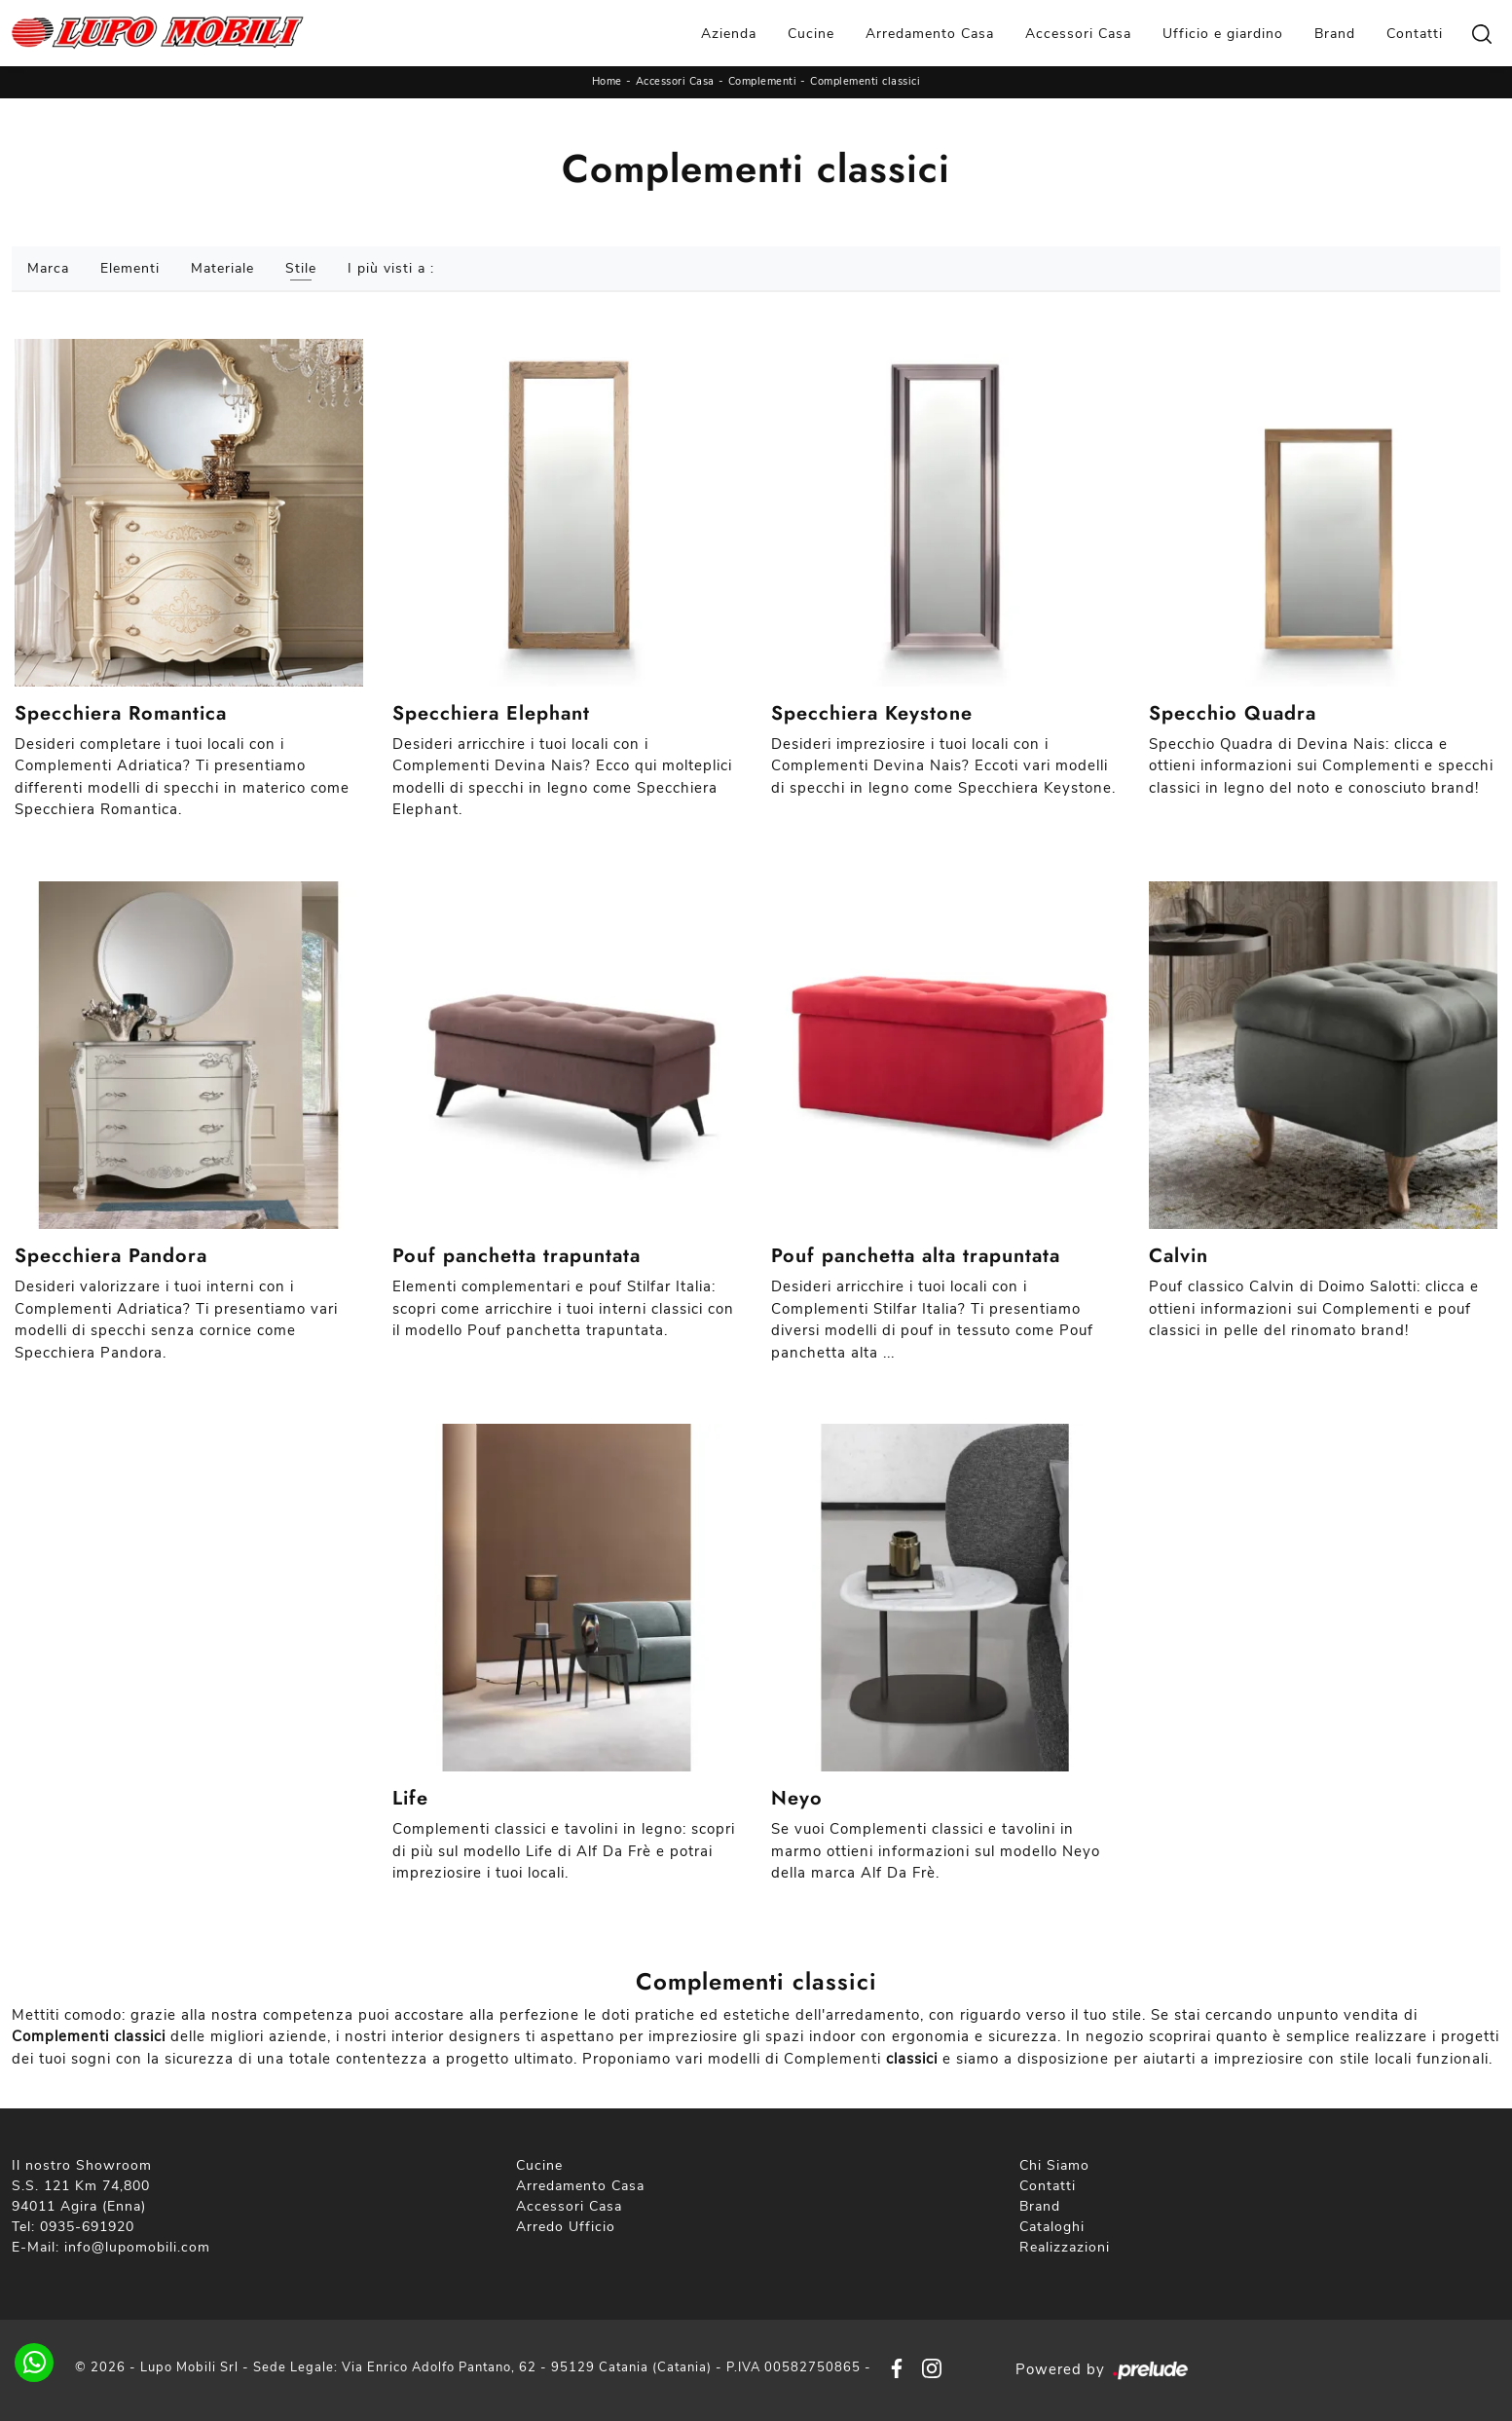  What do you see at coordinates (1414, 33) in the screenshot?
I see `Contatti` at bounding box center [1414, 33].